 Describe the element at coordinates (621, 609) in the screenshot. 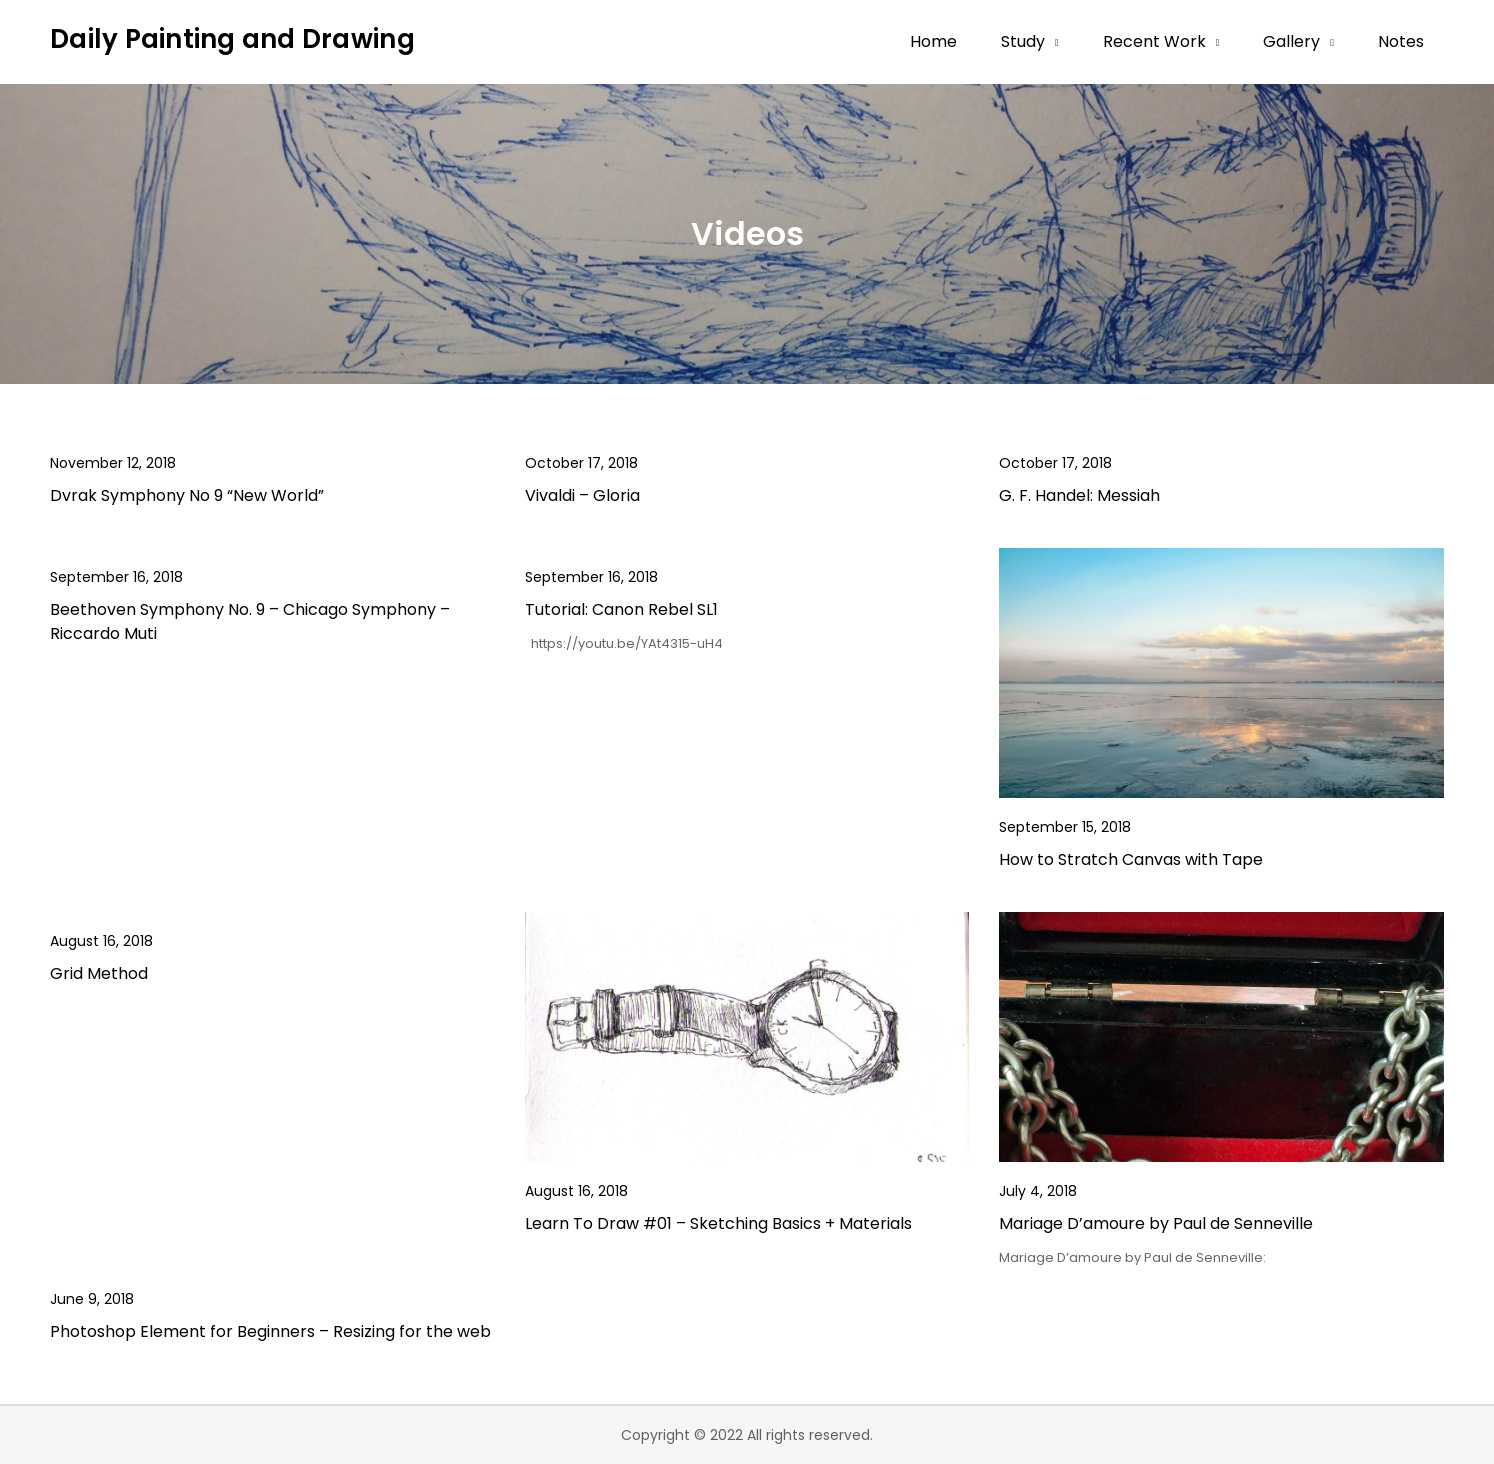

I see `Tutorial: Canon Rebel SL1` at that location.